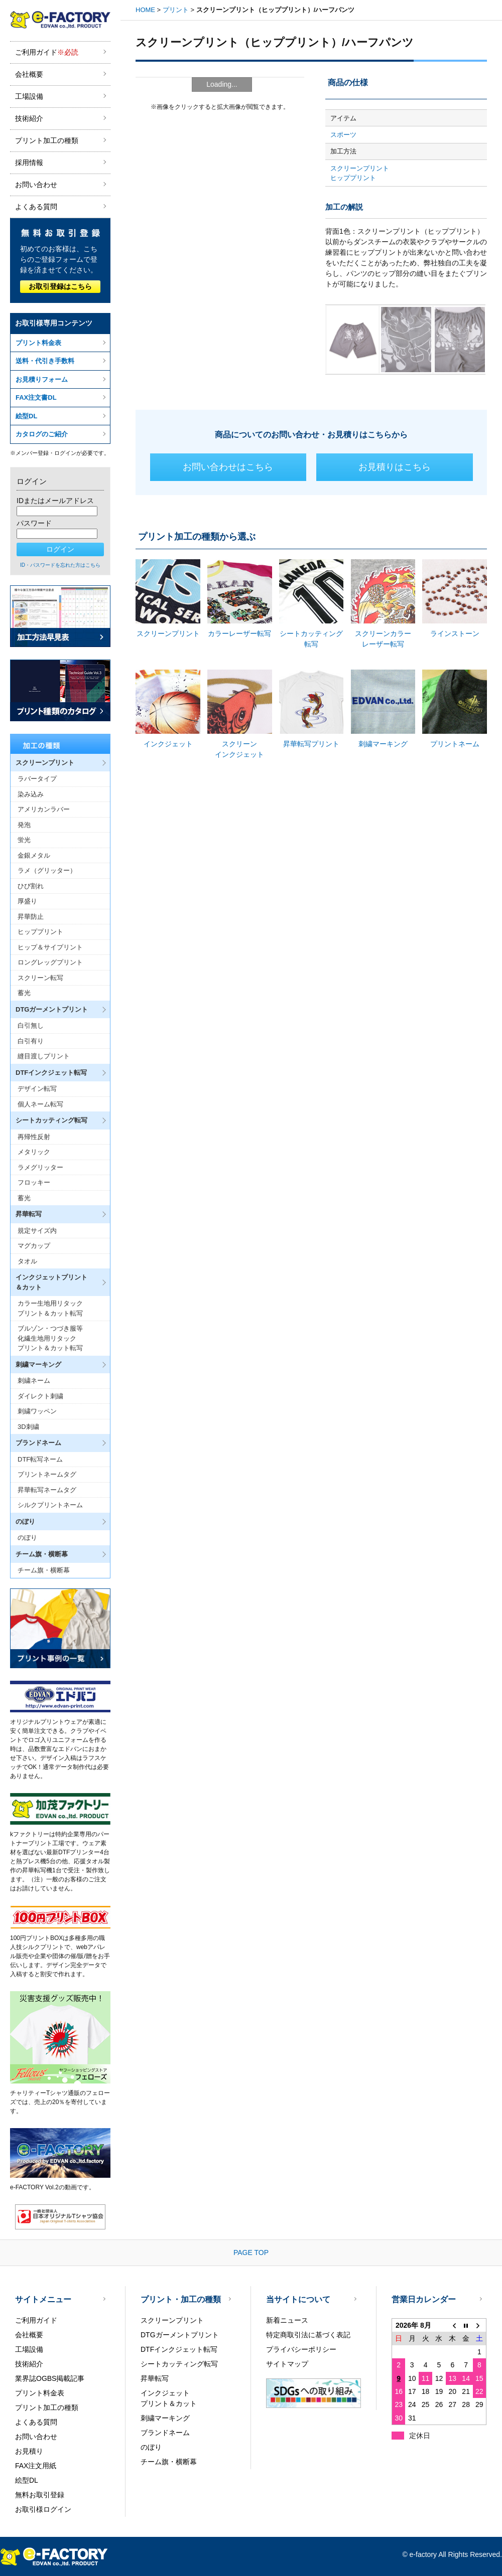 This screenshot has width=502, height=2576. Describe the element at coordinates (31, 794) in the screenshot. I see `染み込み` at that location.